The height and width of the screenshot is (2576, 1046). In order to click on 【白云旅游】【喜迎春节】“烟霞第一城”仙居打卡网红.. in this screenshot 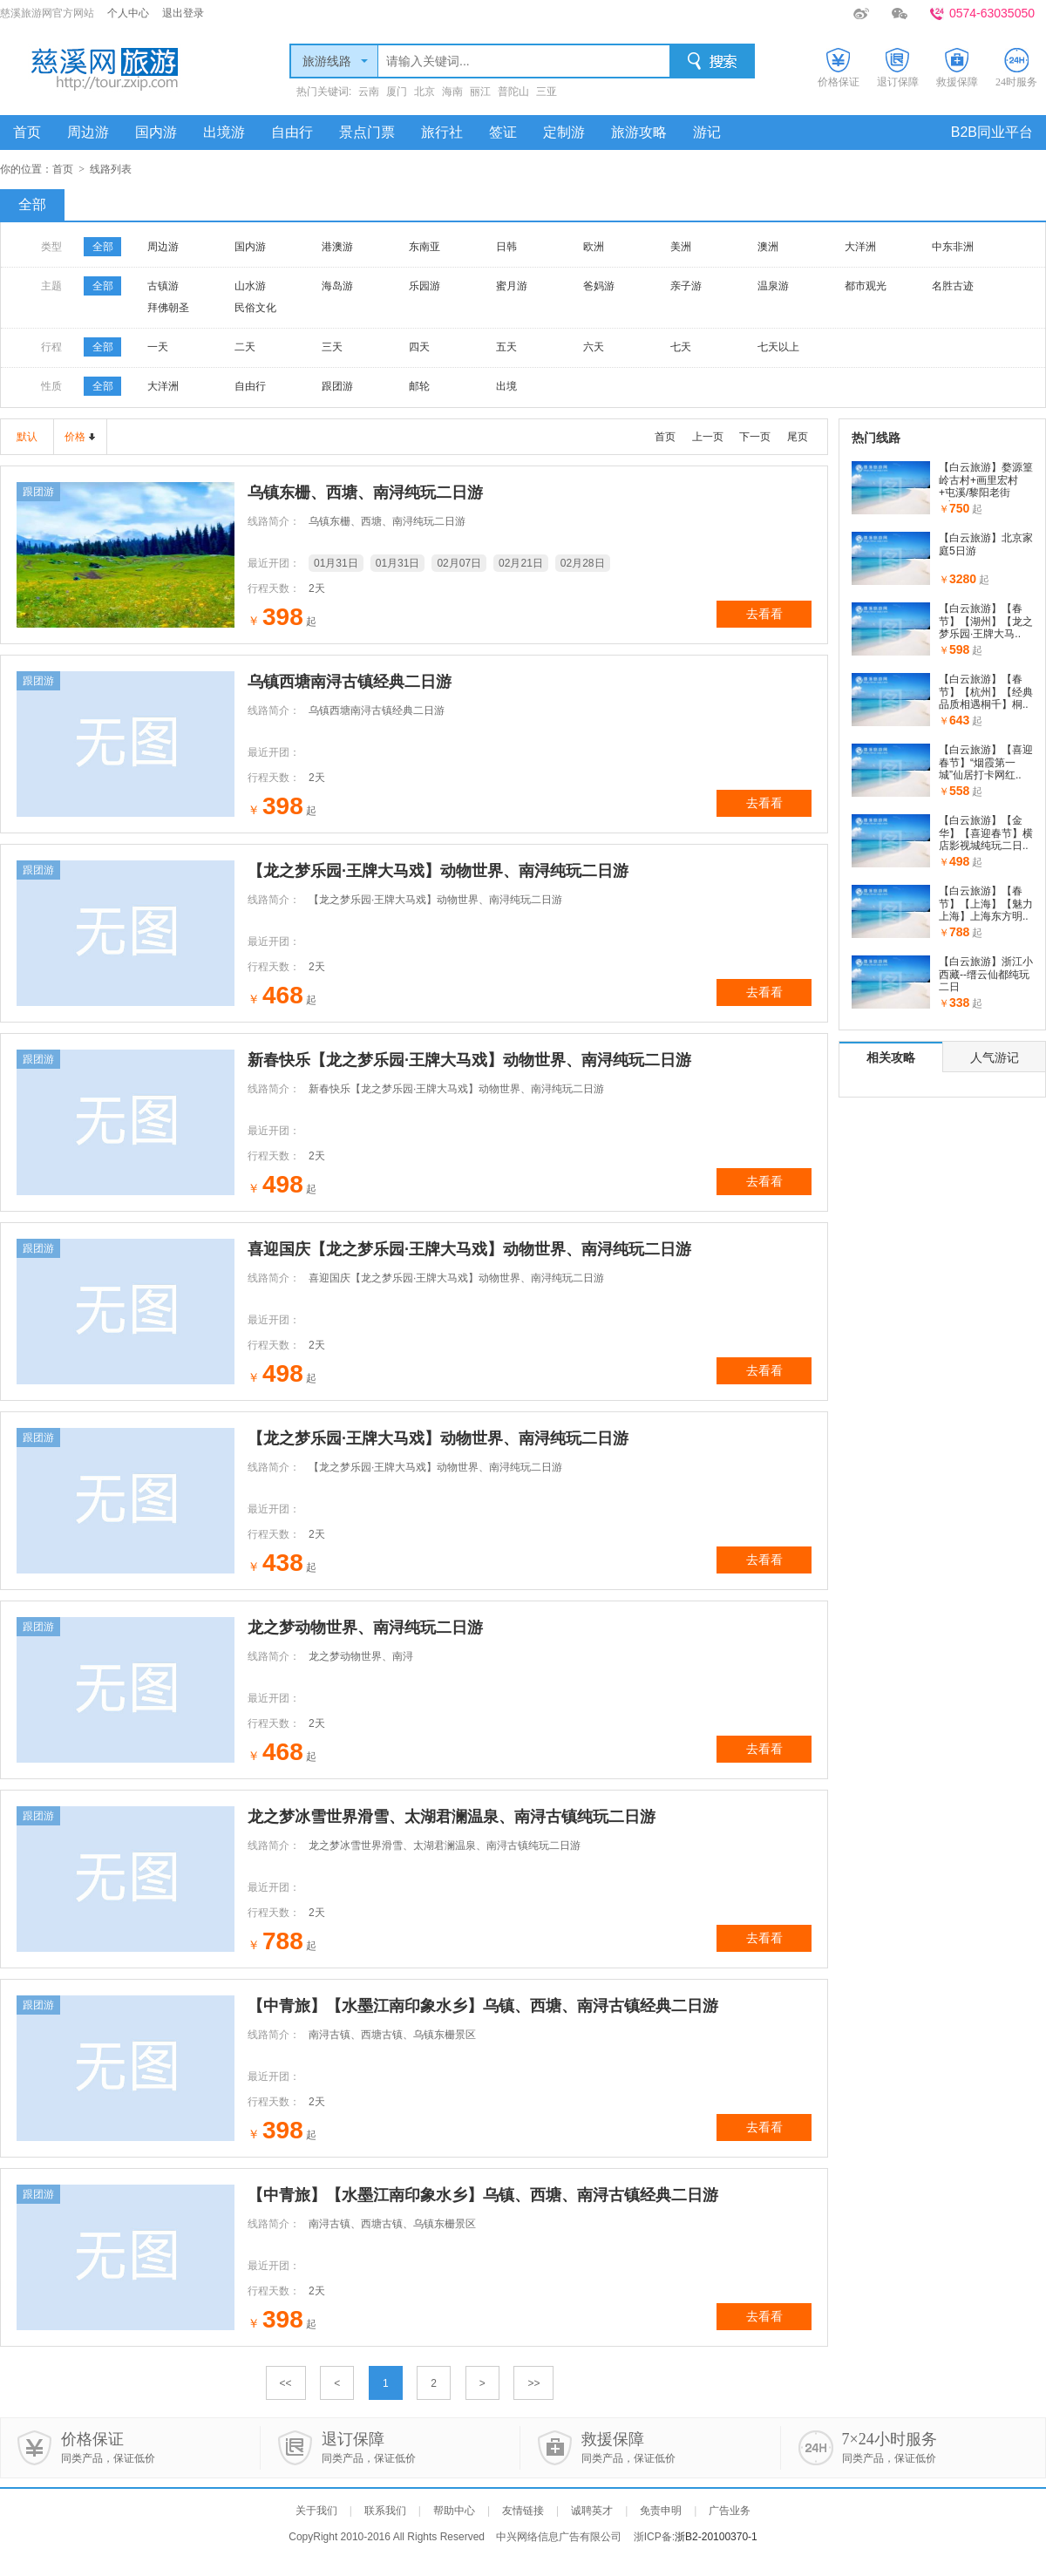, I will do `click(986, 762)`.